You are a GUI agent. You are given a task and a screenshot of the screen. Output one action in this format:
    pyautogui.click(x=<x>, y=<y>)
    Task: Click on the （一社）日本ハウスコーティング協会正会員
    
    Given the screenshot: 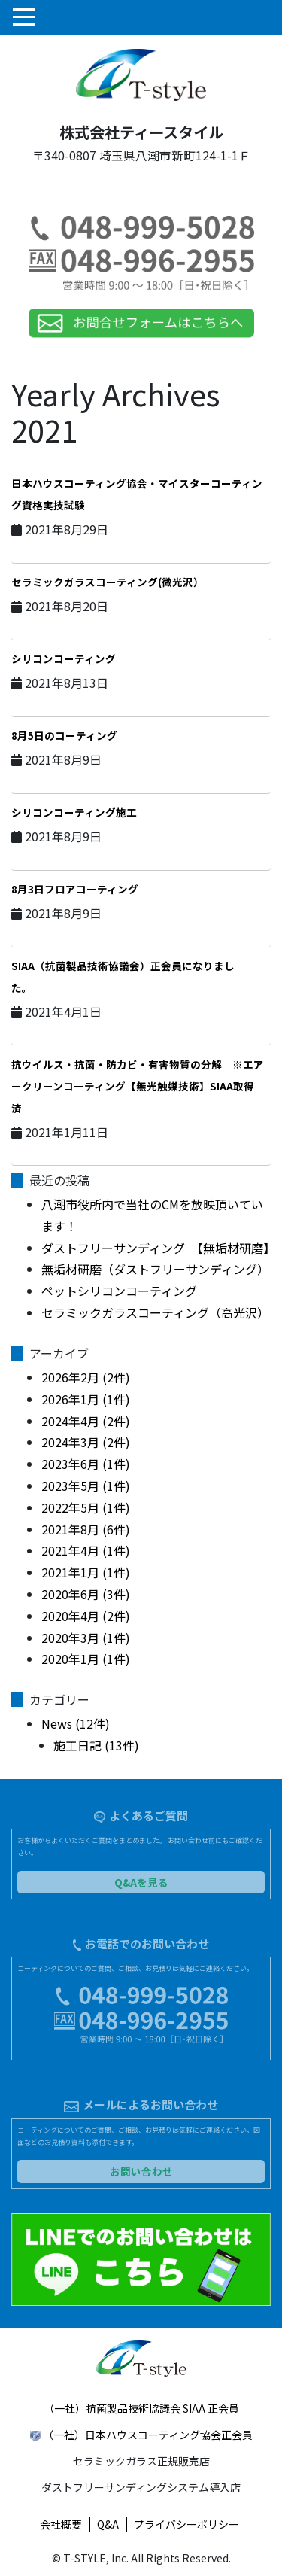 What is the action you would take?
    pyautogui.click(x=148, y=2434)
    